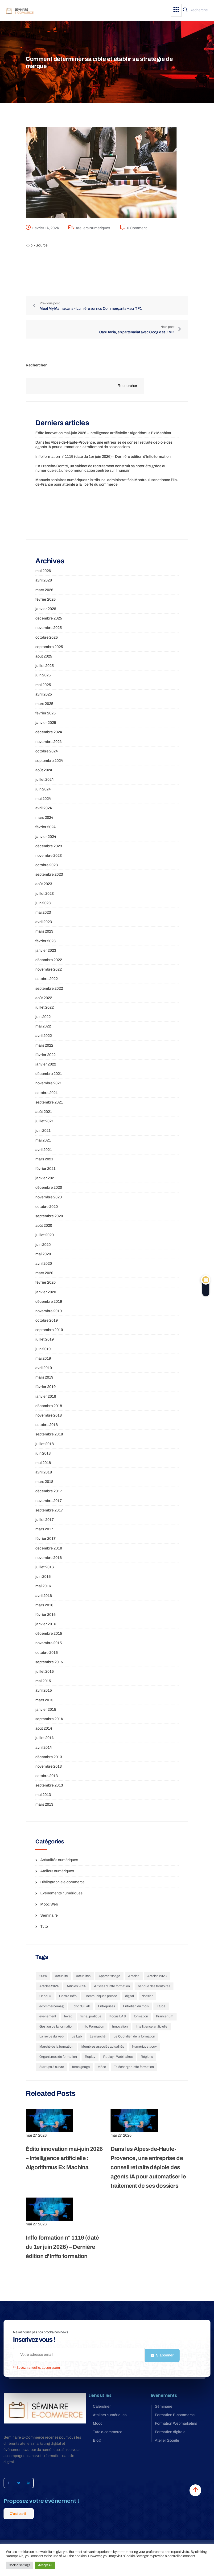 This screenshot has height=2576, width=214. Describe the element at coordinates (44, 1612) in the screenshot. I see `mars 2016` at that location.